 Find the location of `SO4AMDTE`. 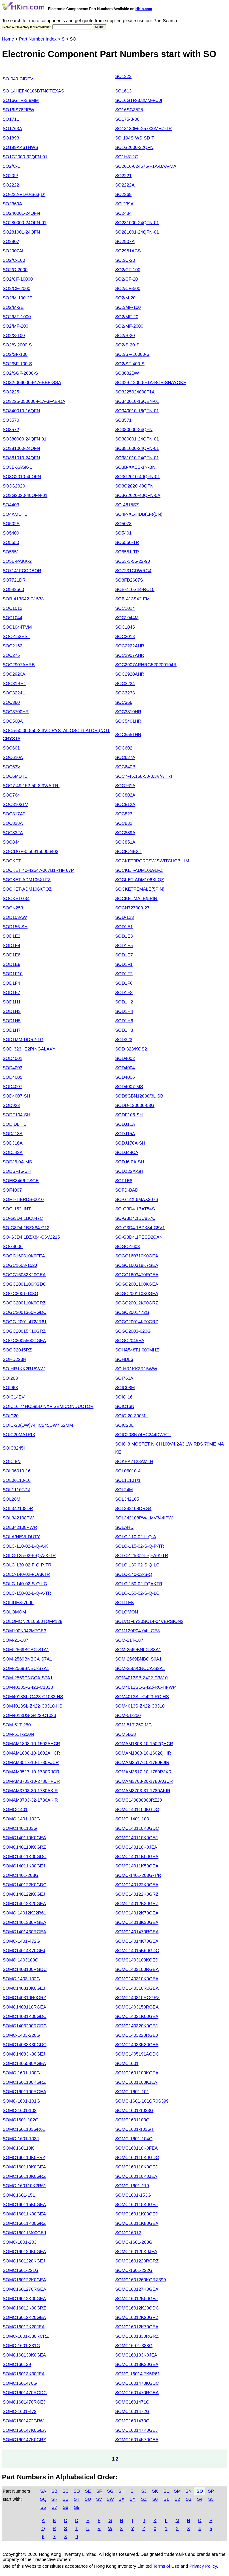

SO4AMDTE is located at coordinates (15, 514).